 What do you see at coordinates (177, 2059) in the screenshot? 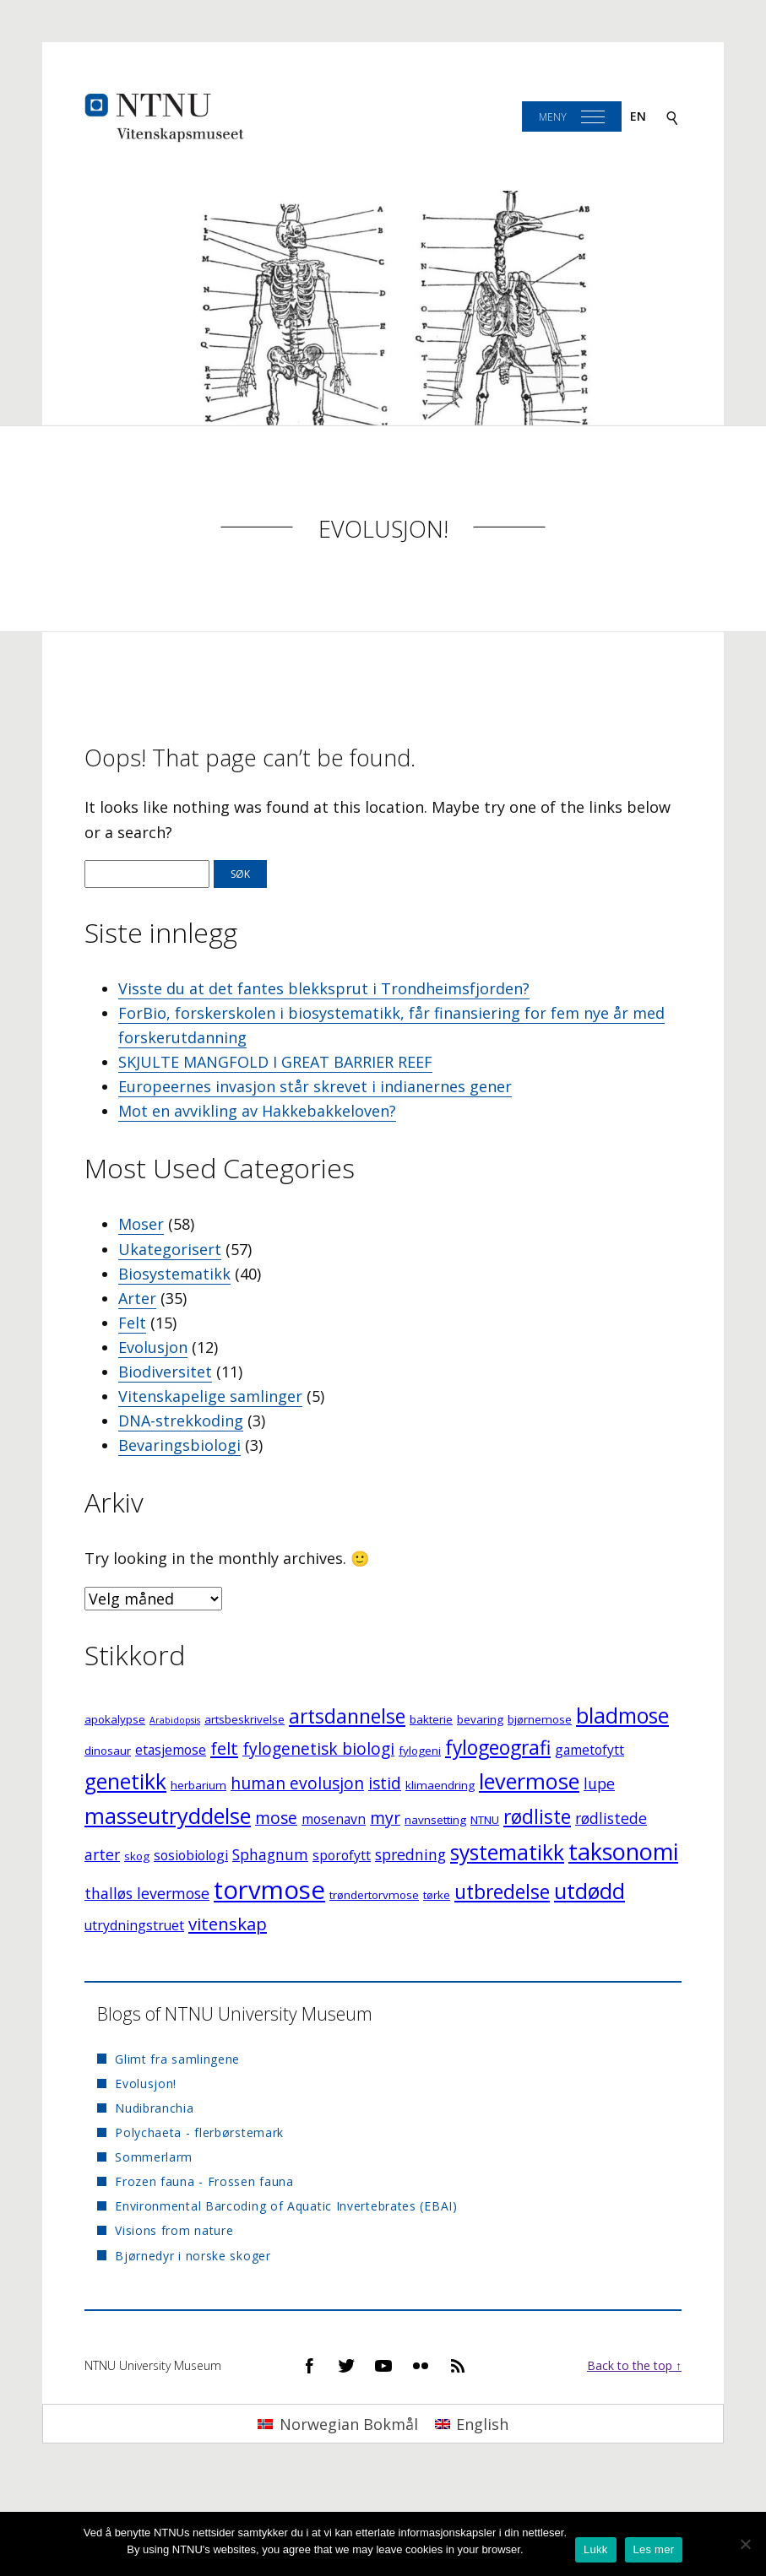
I see `Glimt fra samlingene` at bounding box center [177, 2059].